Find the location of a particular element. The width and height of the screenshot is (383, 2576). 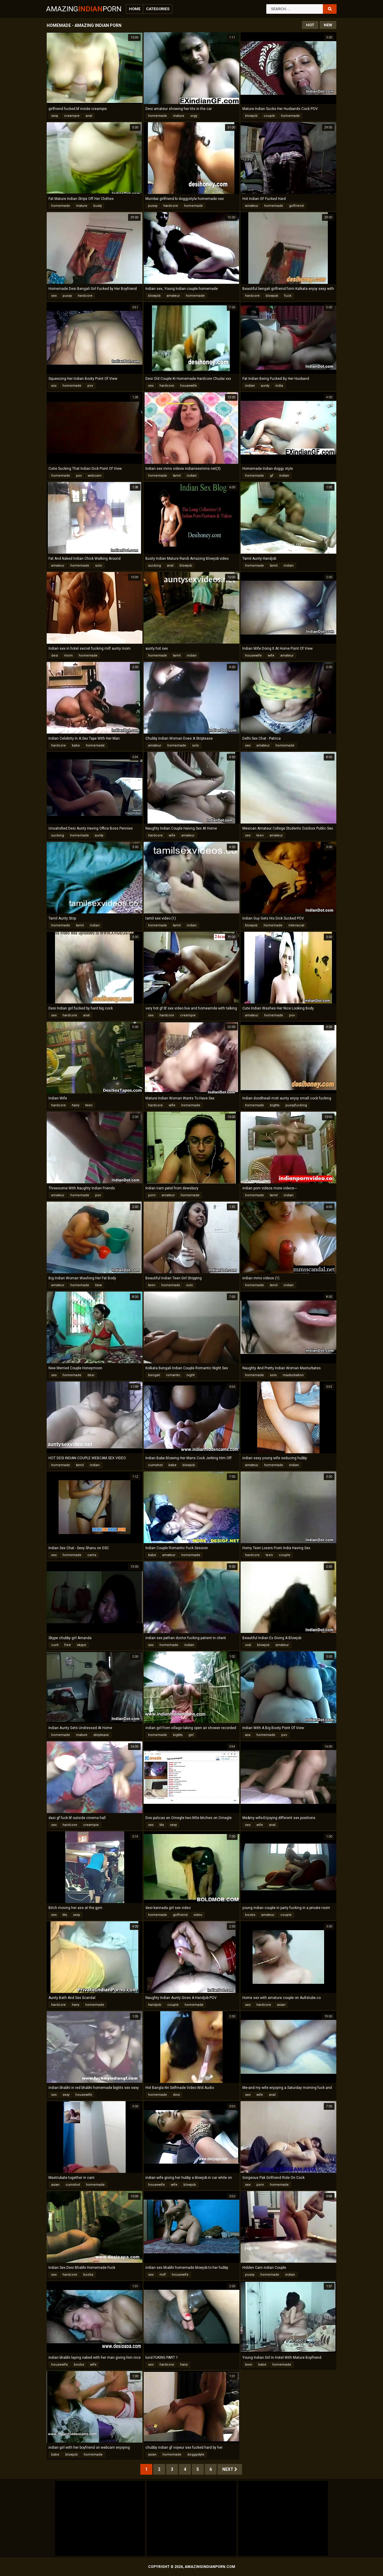

New is located at coordinates (328, 25).